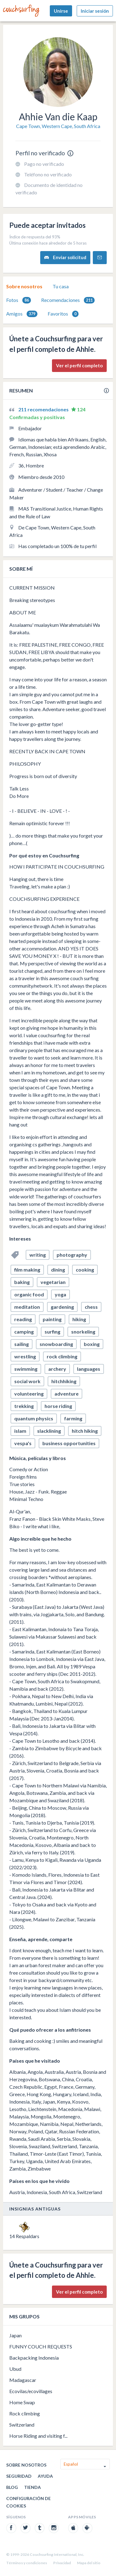  I want to click on Unirse, so click(61, 11).